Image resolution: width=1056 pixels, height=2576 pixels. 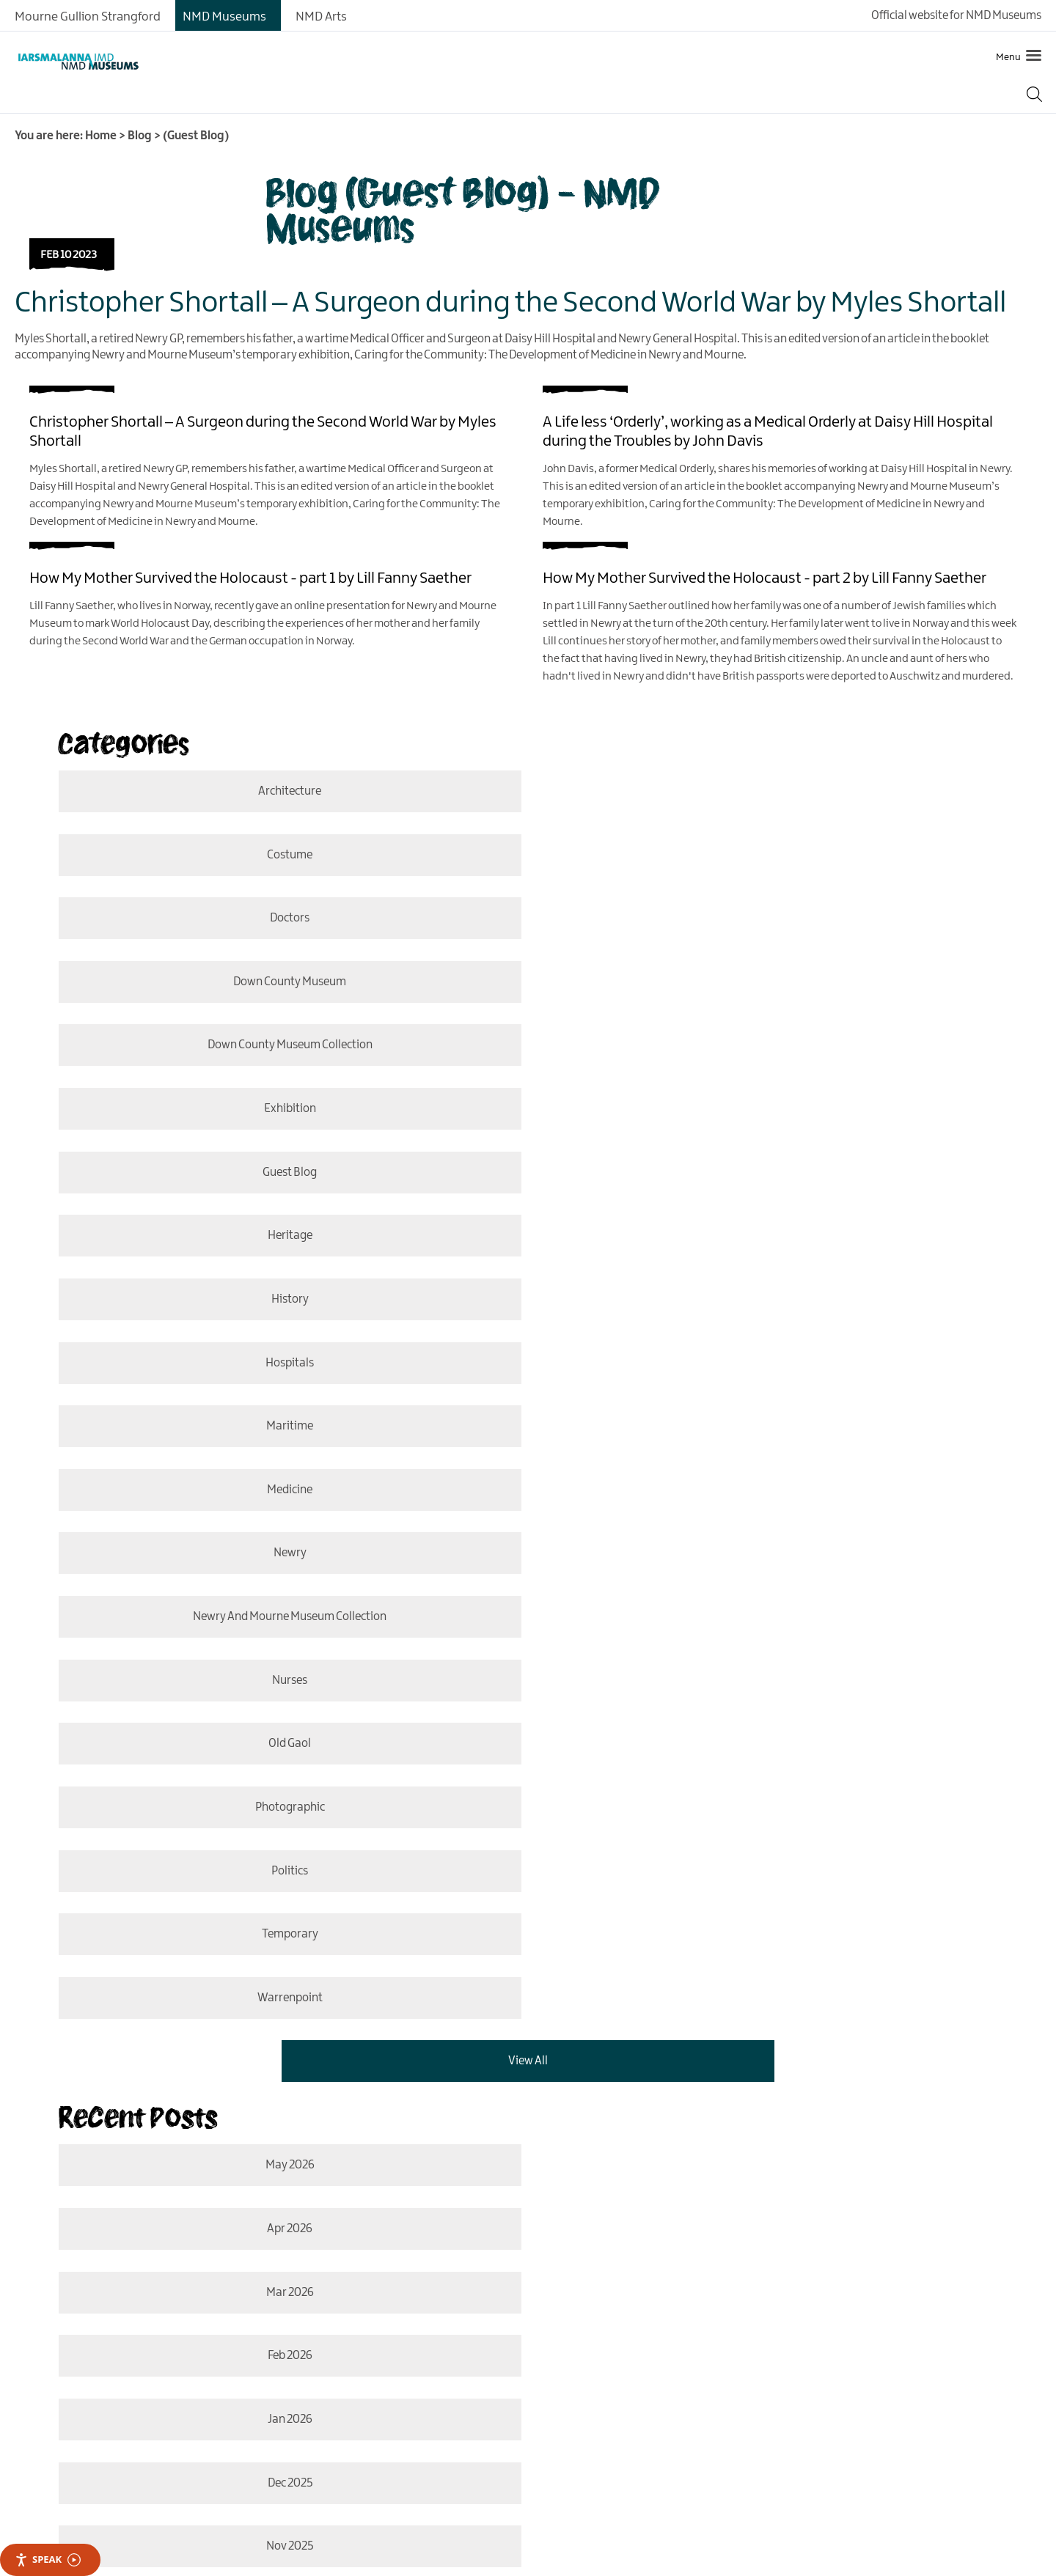 What do you see at coordinates (154, 2215) in the screenshot?
I see `[Language Translate Widget]` at bounding box center [154, 2215].